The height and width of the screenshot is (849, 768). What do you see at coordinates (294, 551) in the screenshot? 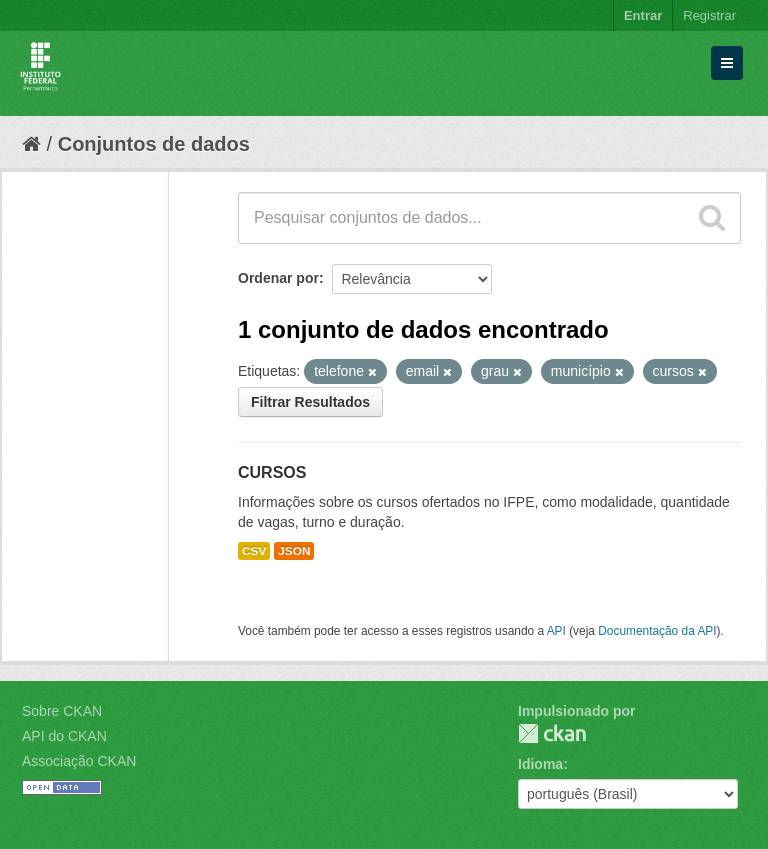
I see `JSON` at bounding box center [294, 551].